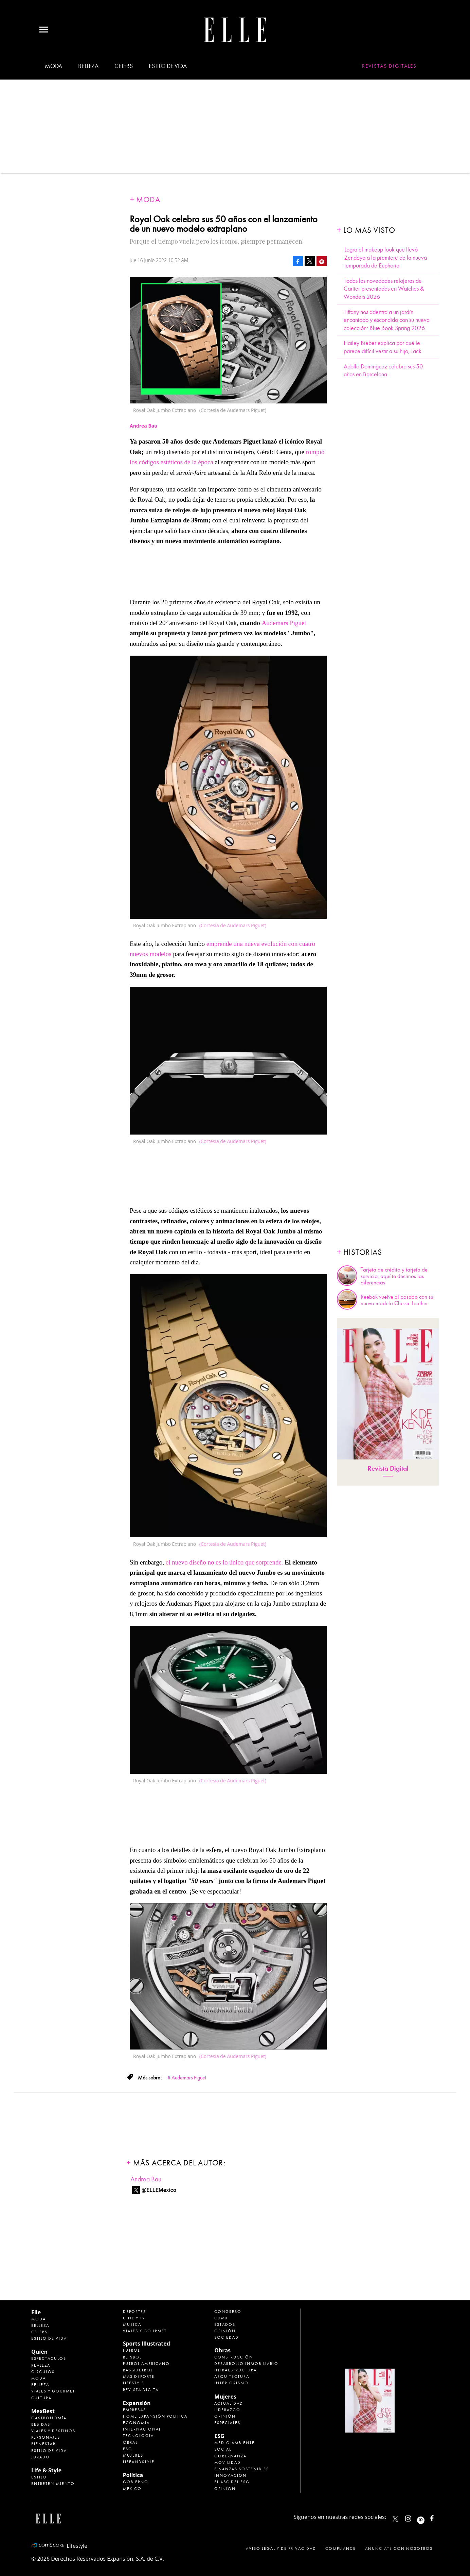  I want to click on Política, so click(133, 2475).